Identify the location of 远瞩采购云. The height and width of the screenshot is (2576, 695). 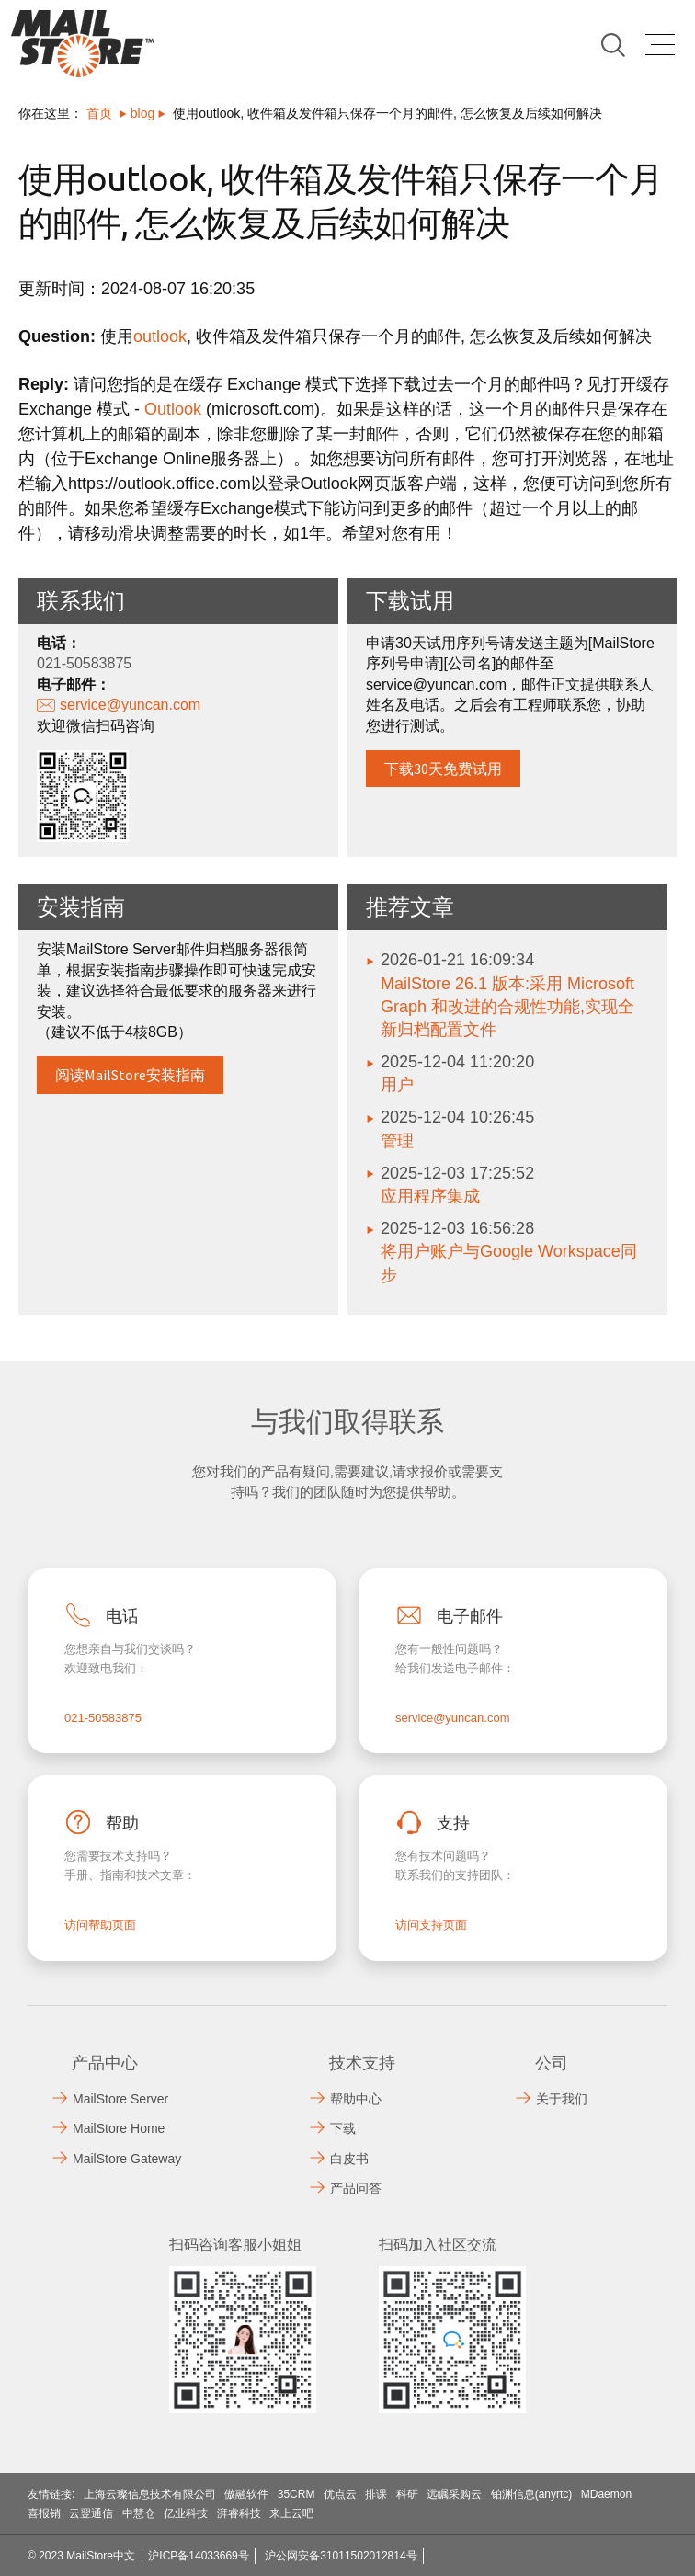
(454, 2494).